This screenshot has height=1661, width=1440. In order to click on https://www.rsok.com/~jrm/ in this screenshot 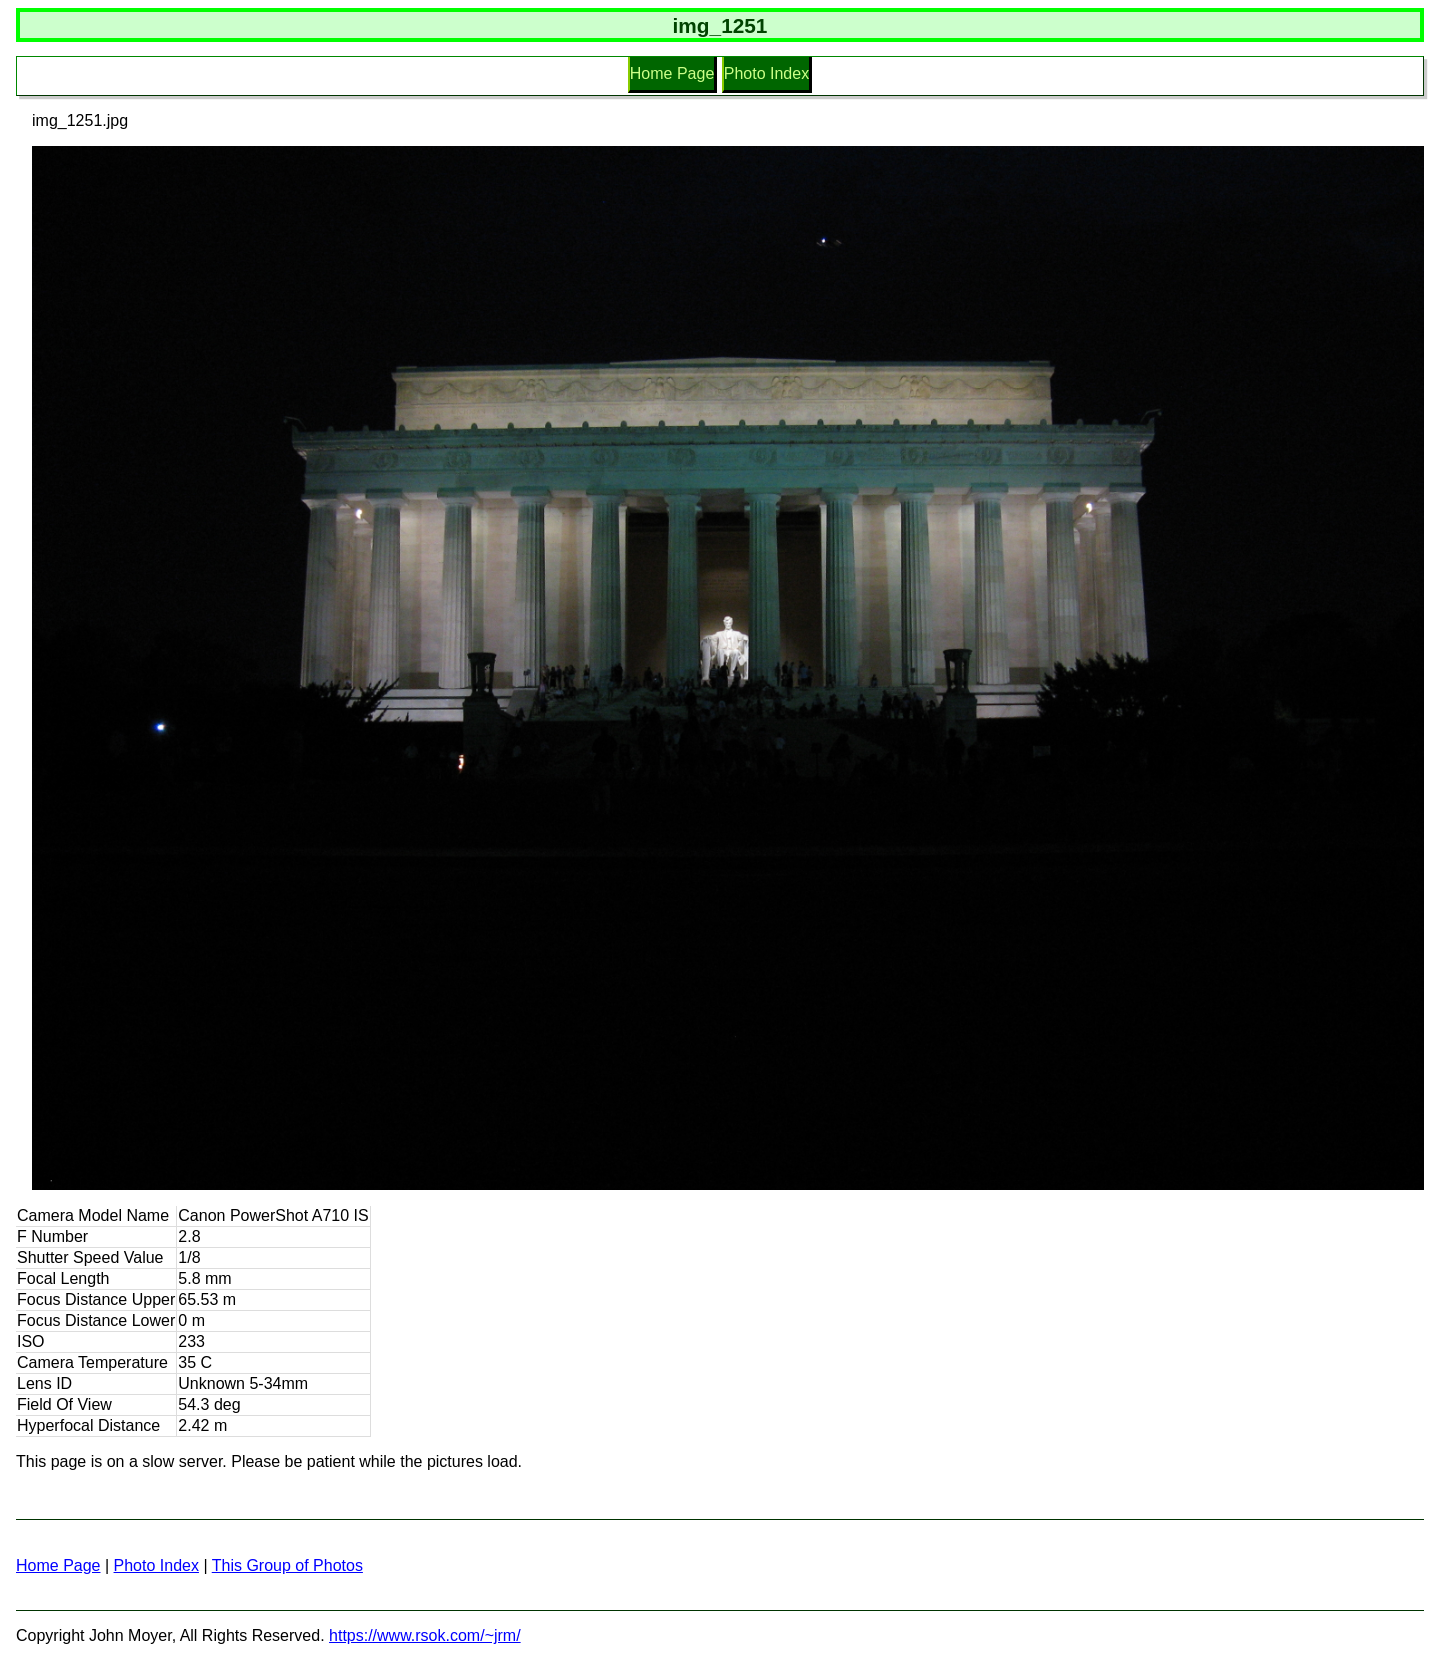, I will do `click(425, 1635)`.